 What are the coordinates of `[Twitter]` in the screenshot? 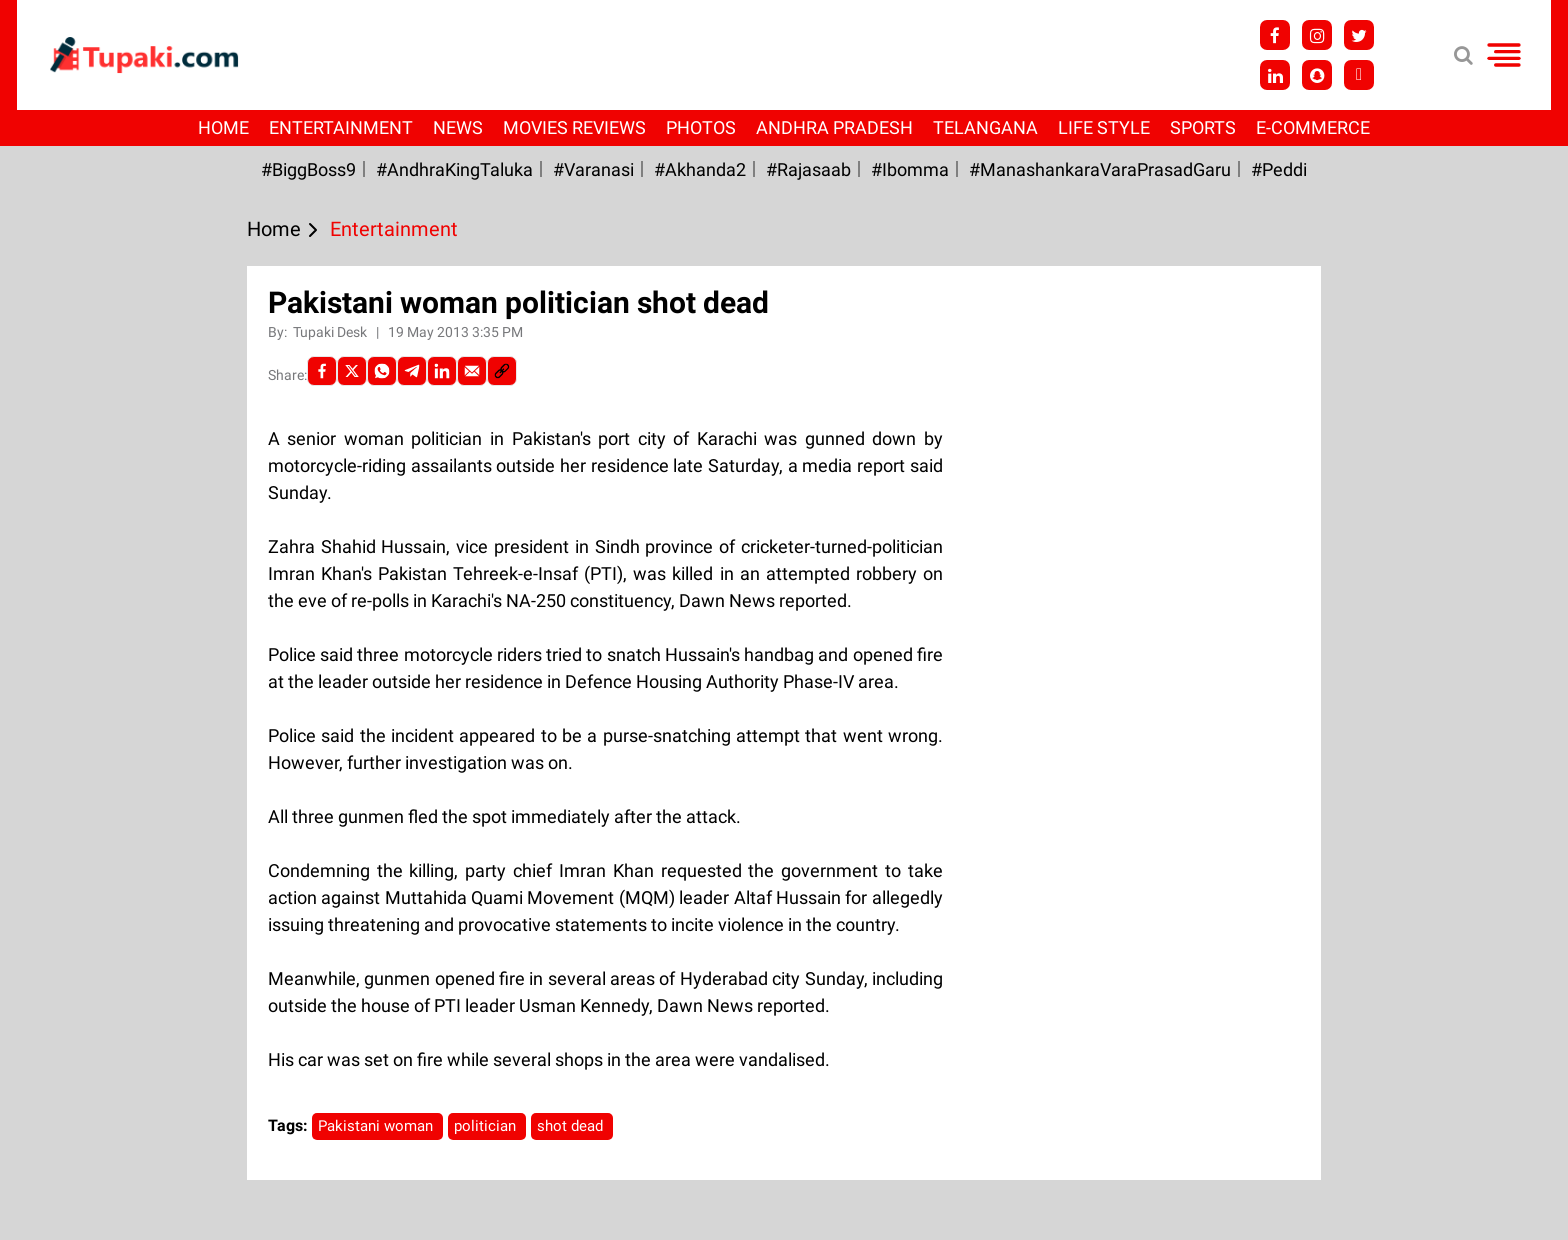 It's located at (352, 371).